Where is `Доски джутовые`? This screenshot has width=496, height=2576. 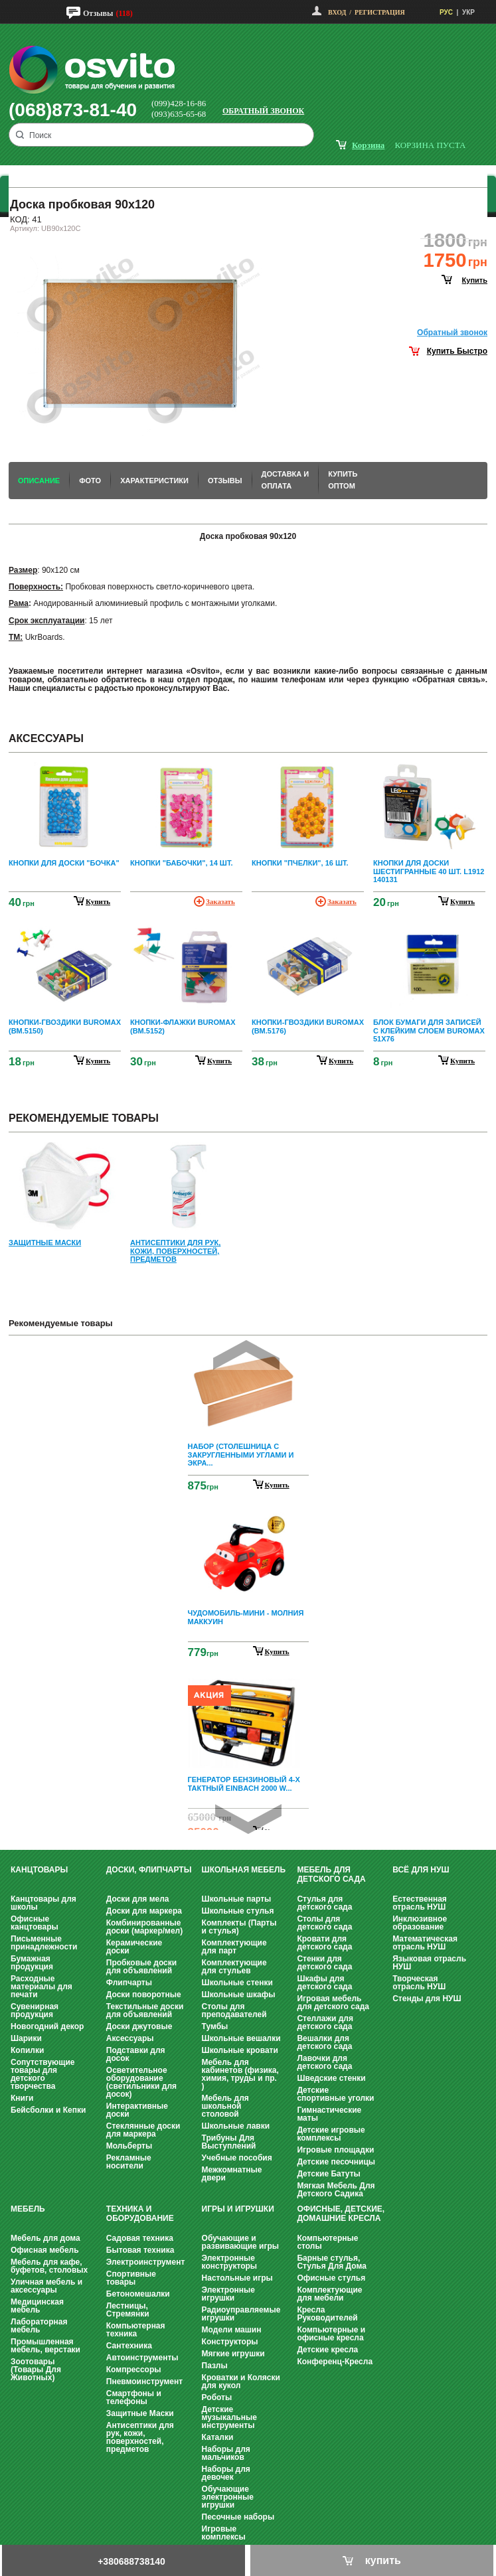
Доски джутовые is located at coordinates (139, 2026).